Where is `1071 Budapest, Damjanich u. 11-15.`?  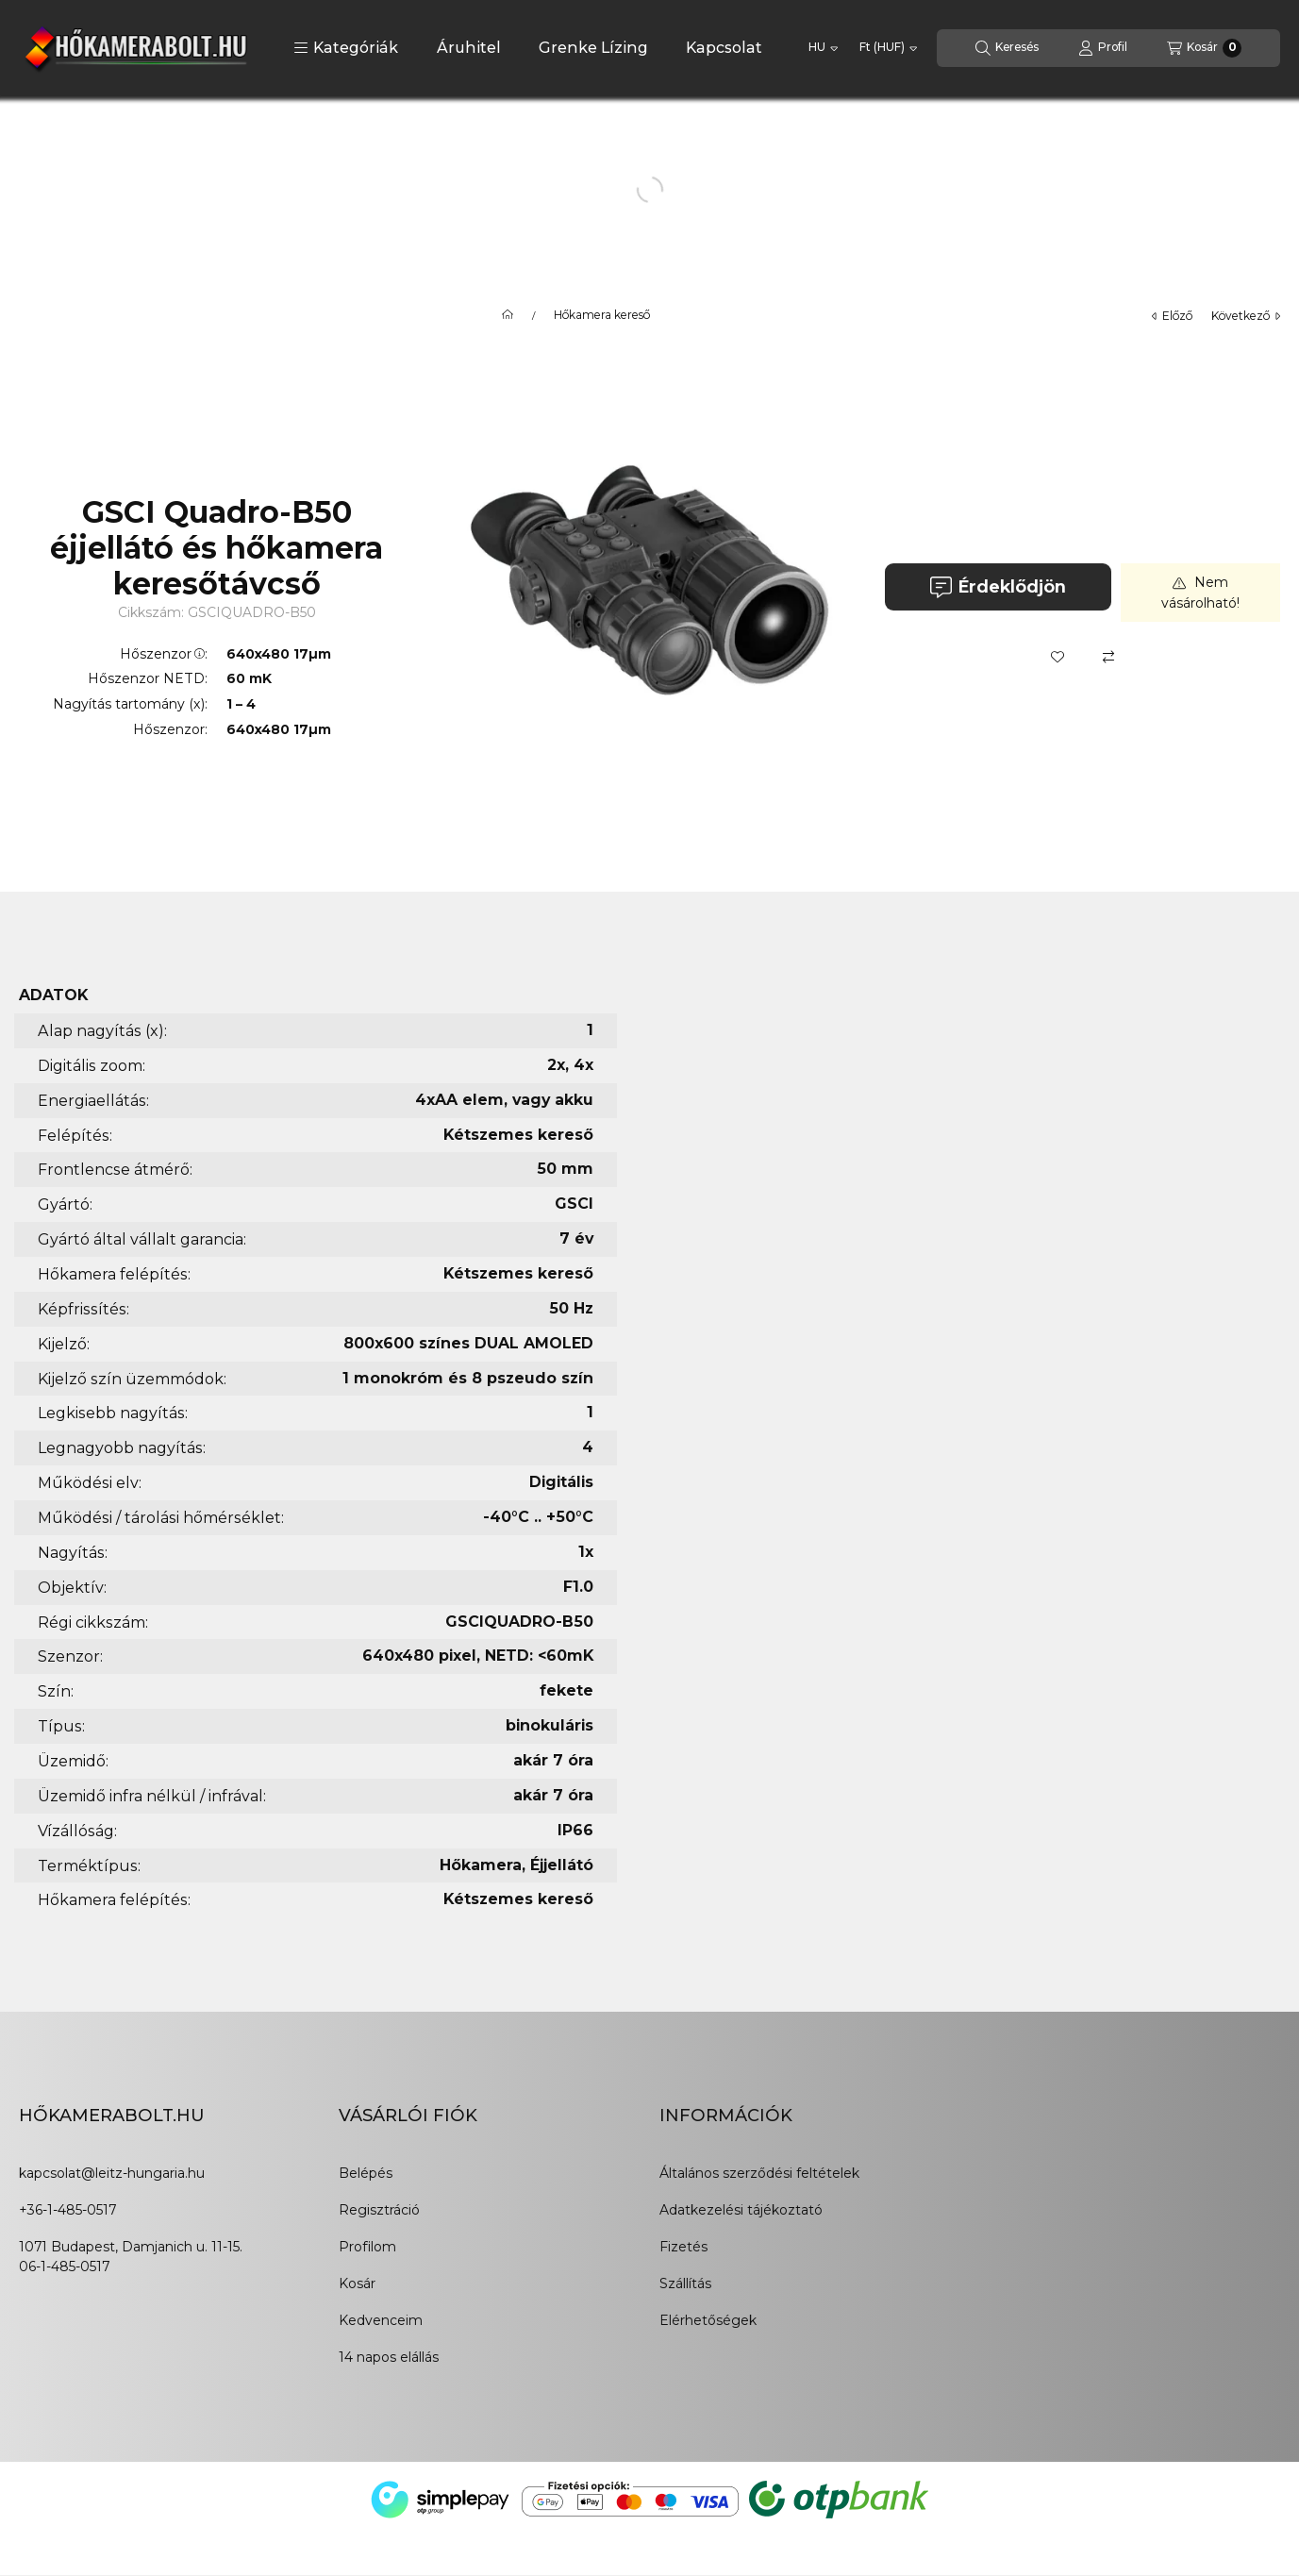 1071 Budapest, Damjanich u. 11-15. is located at coordinates (130, 2246).